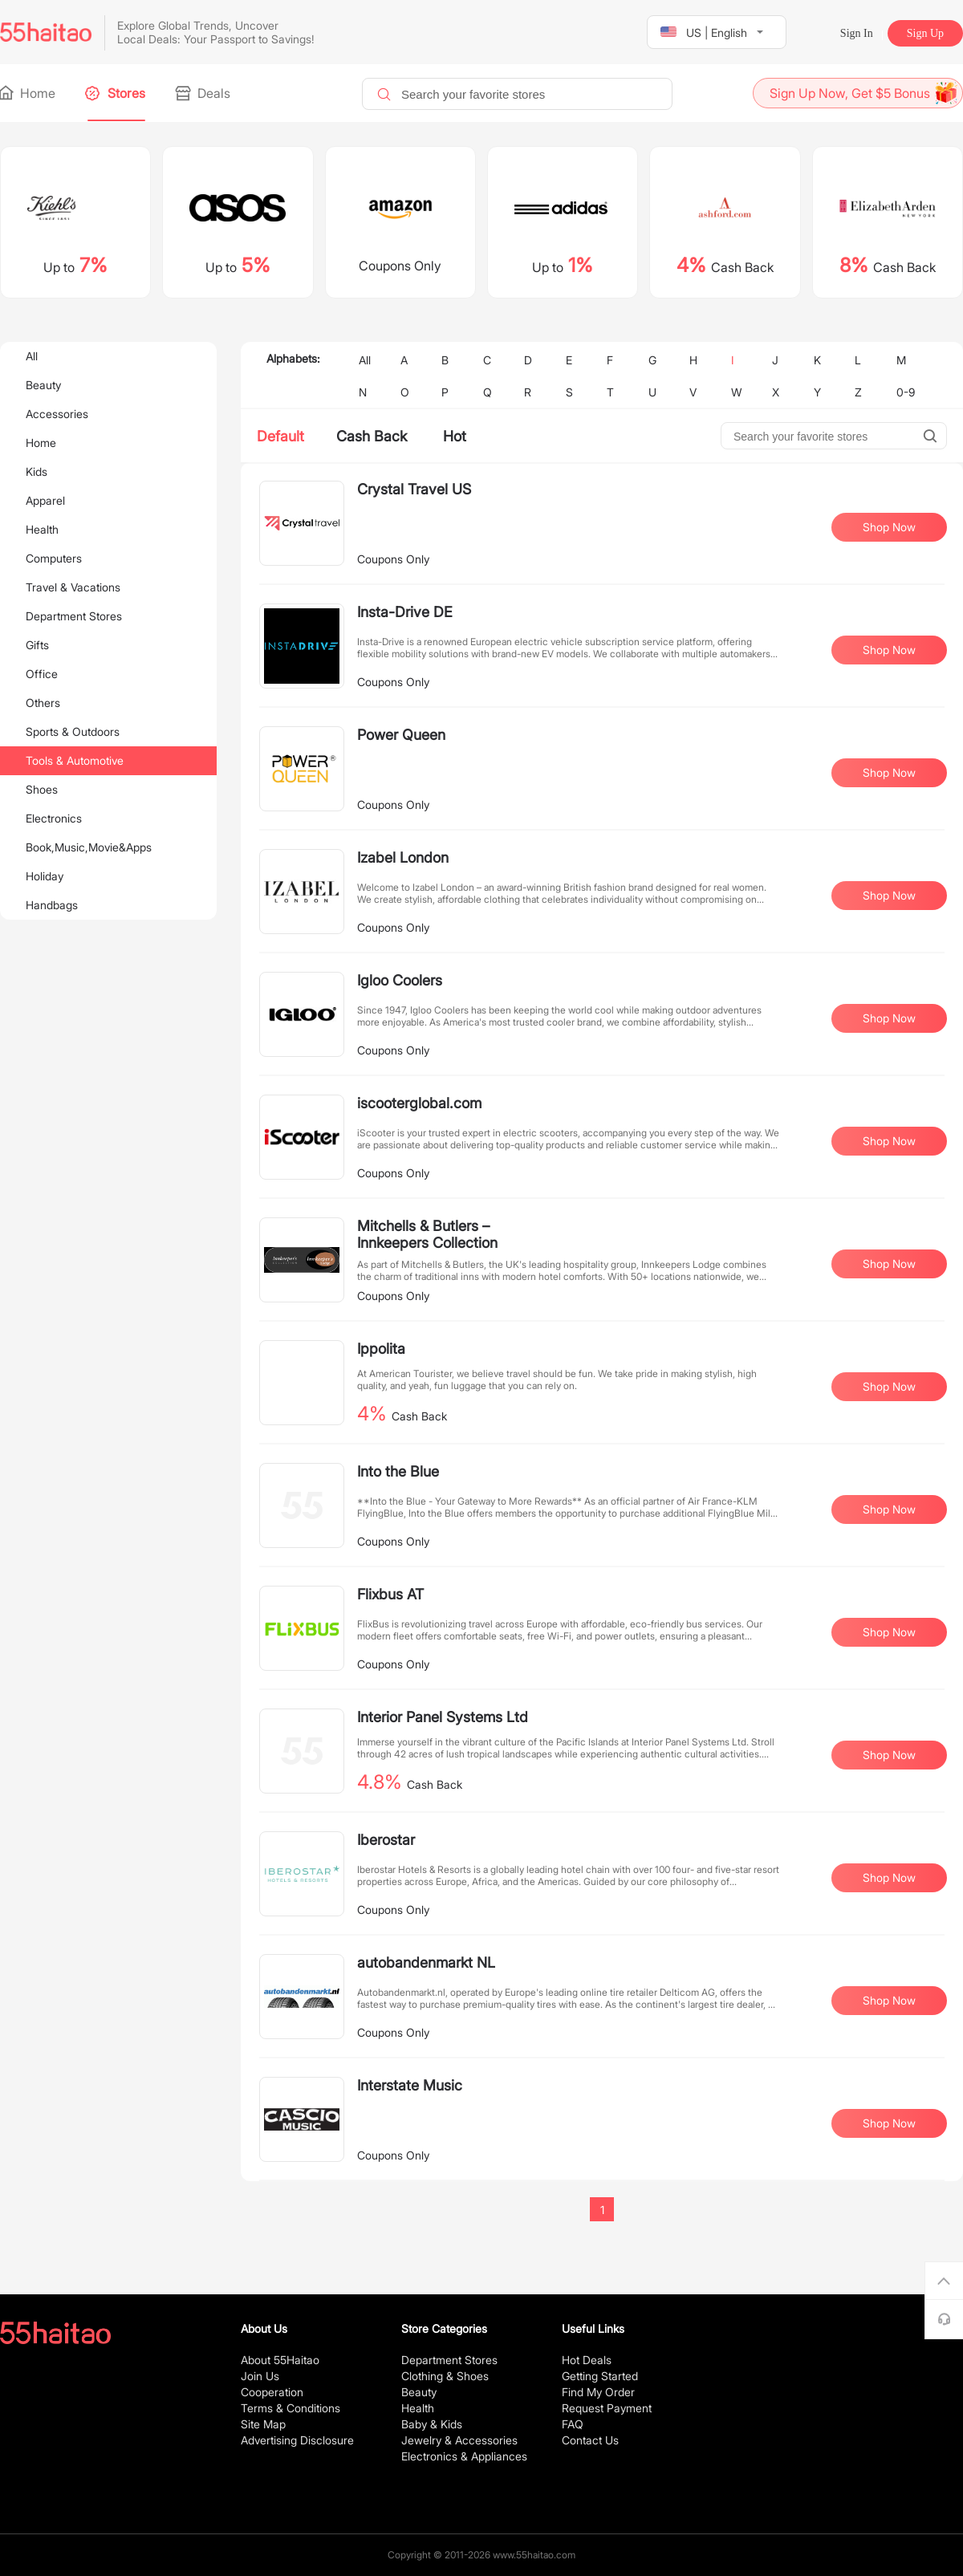  Describe the element at coordinates (405, 611) in the screenshot. I see `Insta-Drive DE` at that location.